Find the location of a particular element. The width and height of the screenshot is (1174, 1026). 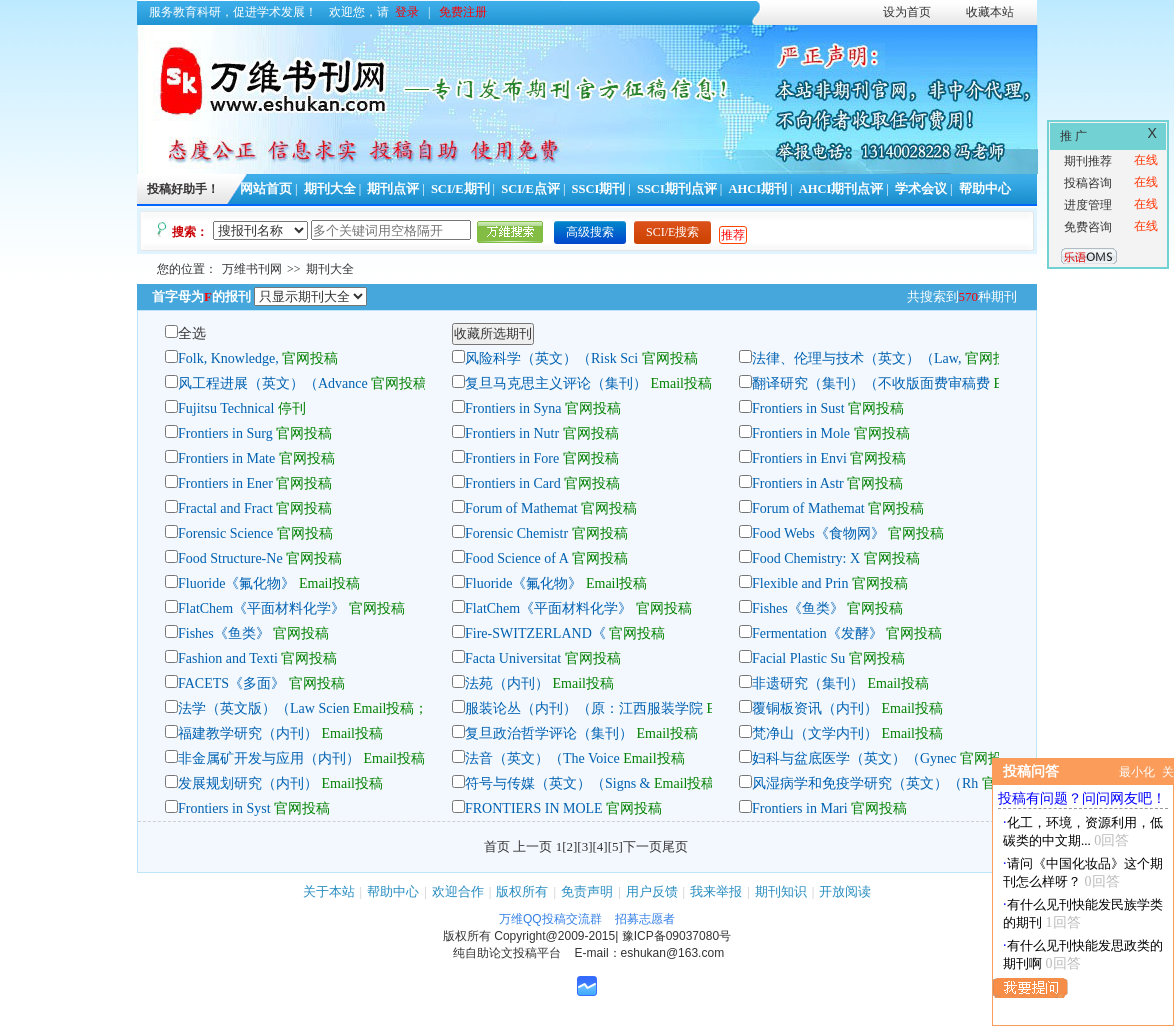

版权所有 is located at coordinates (522, 891).